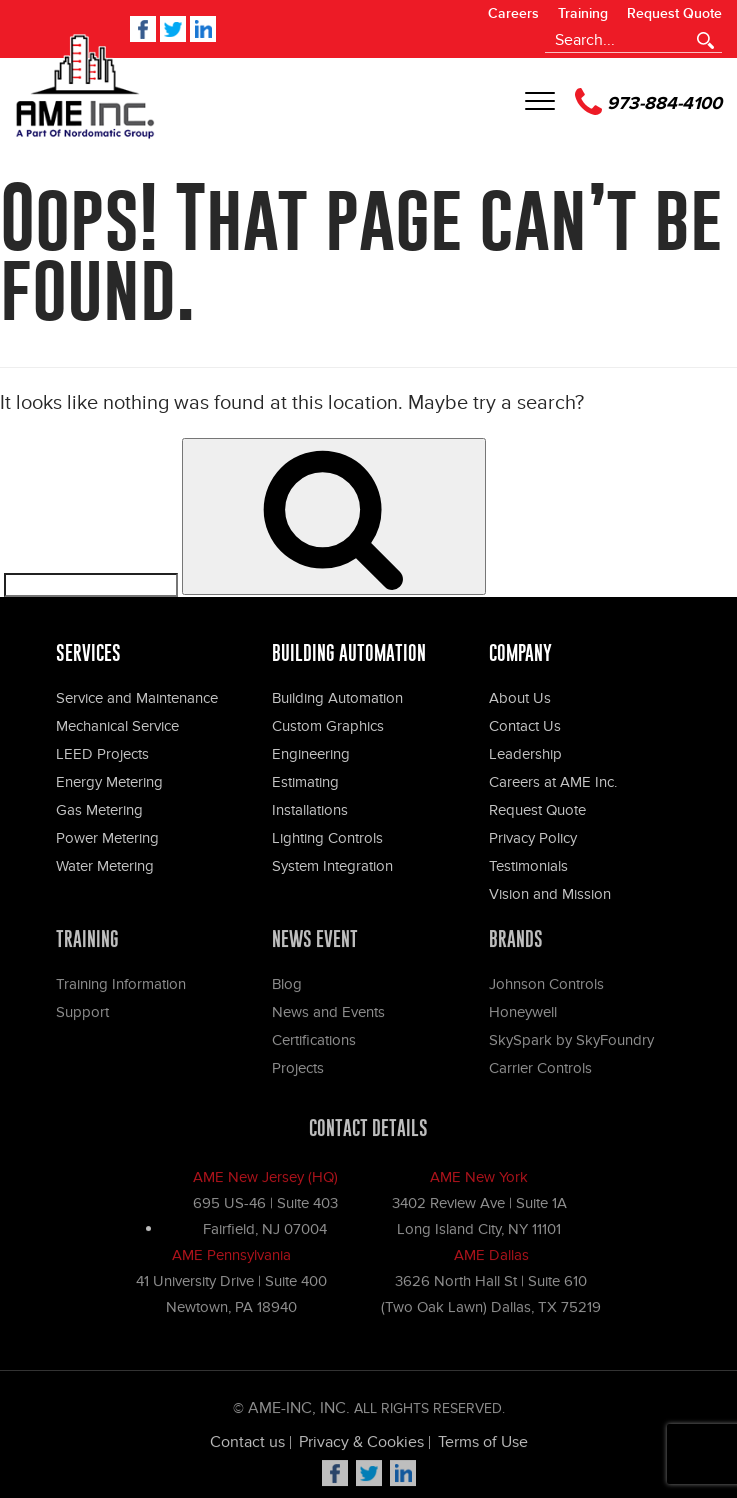 Image resolution: width=737 pixels, height=1498 pixels. I want to click on Energy Metering, so click(109, 782).